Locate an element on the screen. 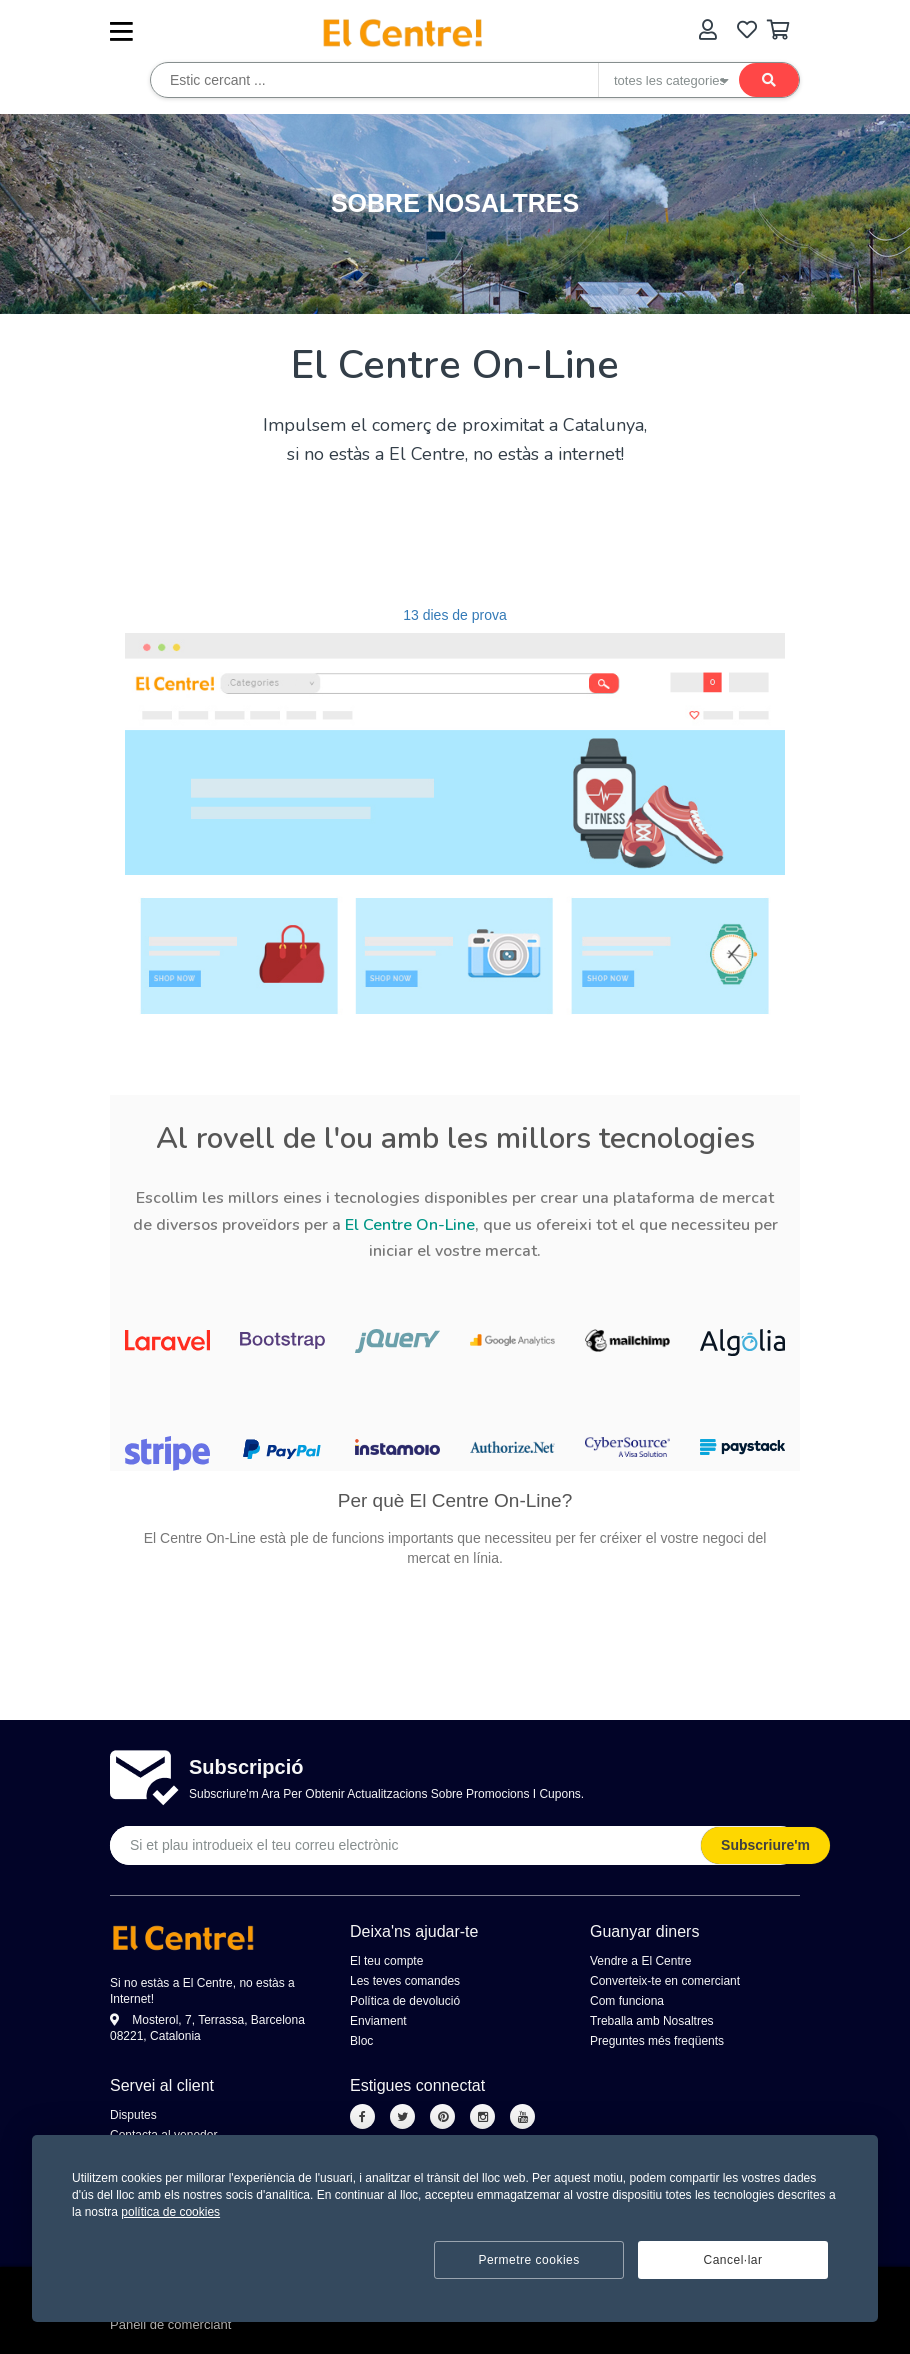  Permetre cookies is located at coordinates (528, 2260).